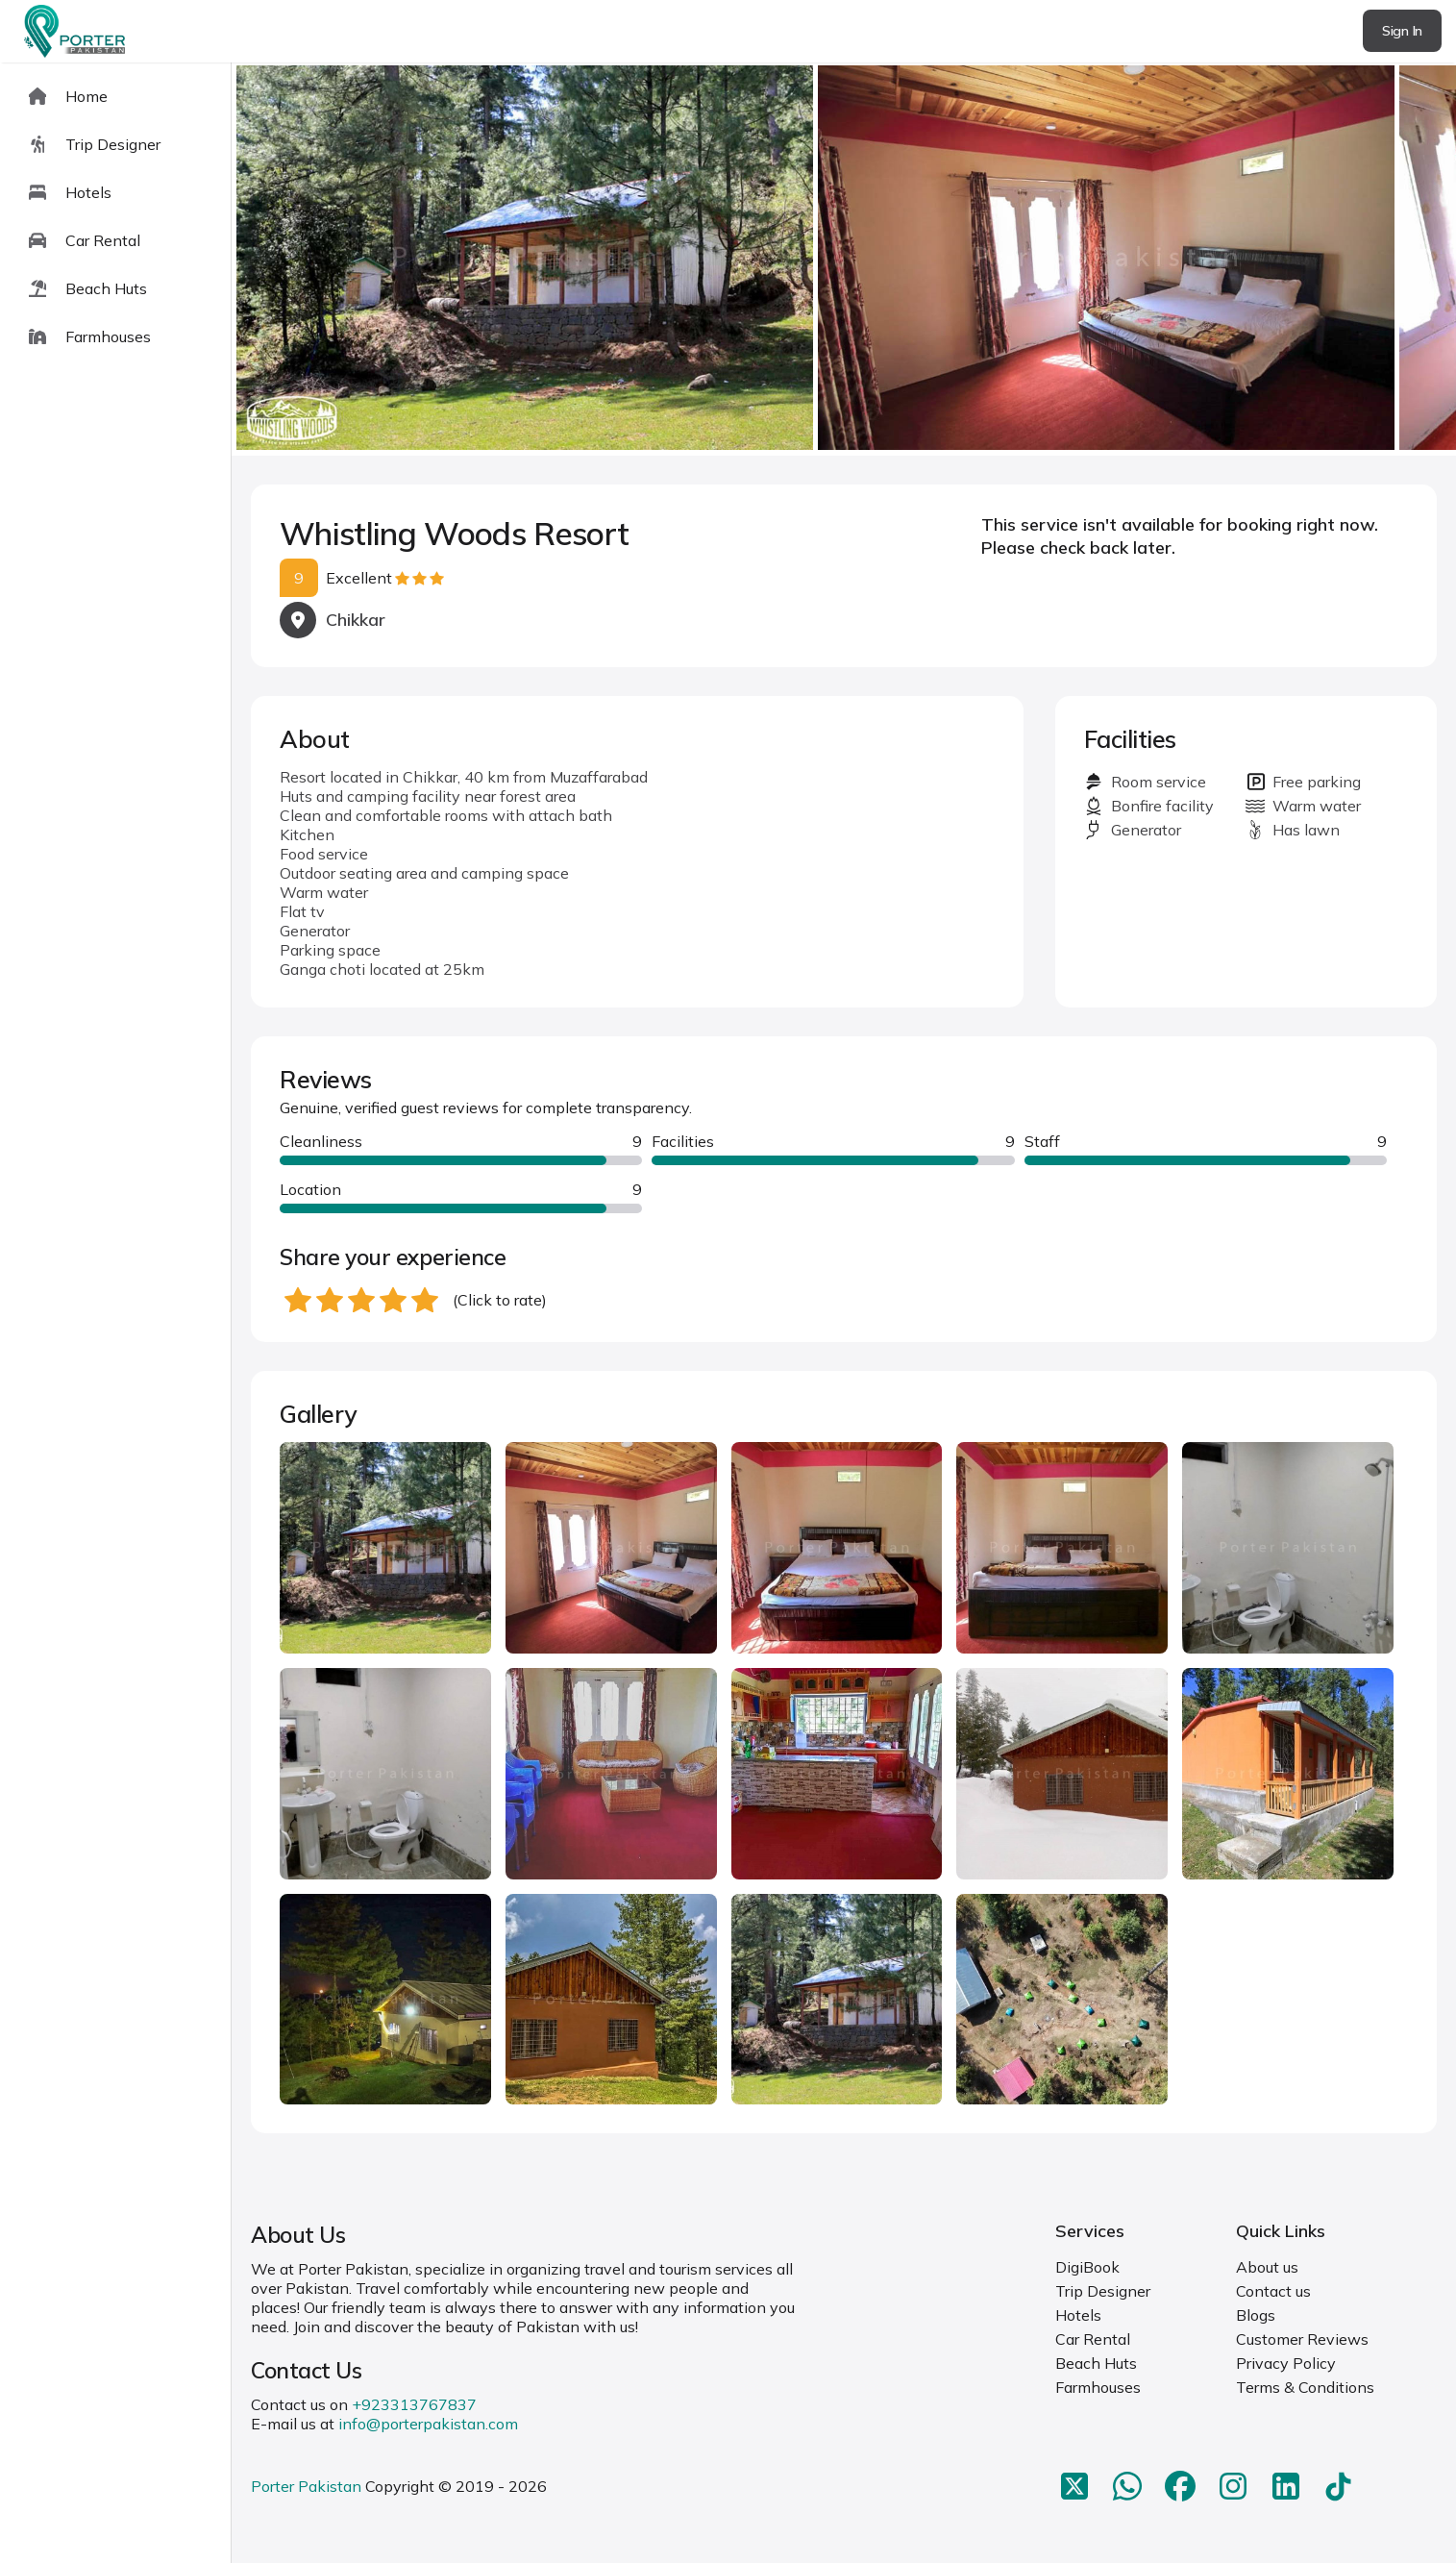 The image size is (1456, 2563). I want to click on Beach Huts, so click(1096, 2363).